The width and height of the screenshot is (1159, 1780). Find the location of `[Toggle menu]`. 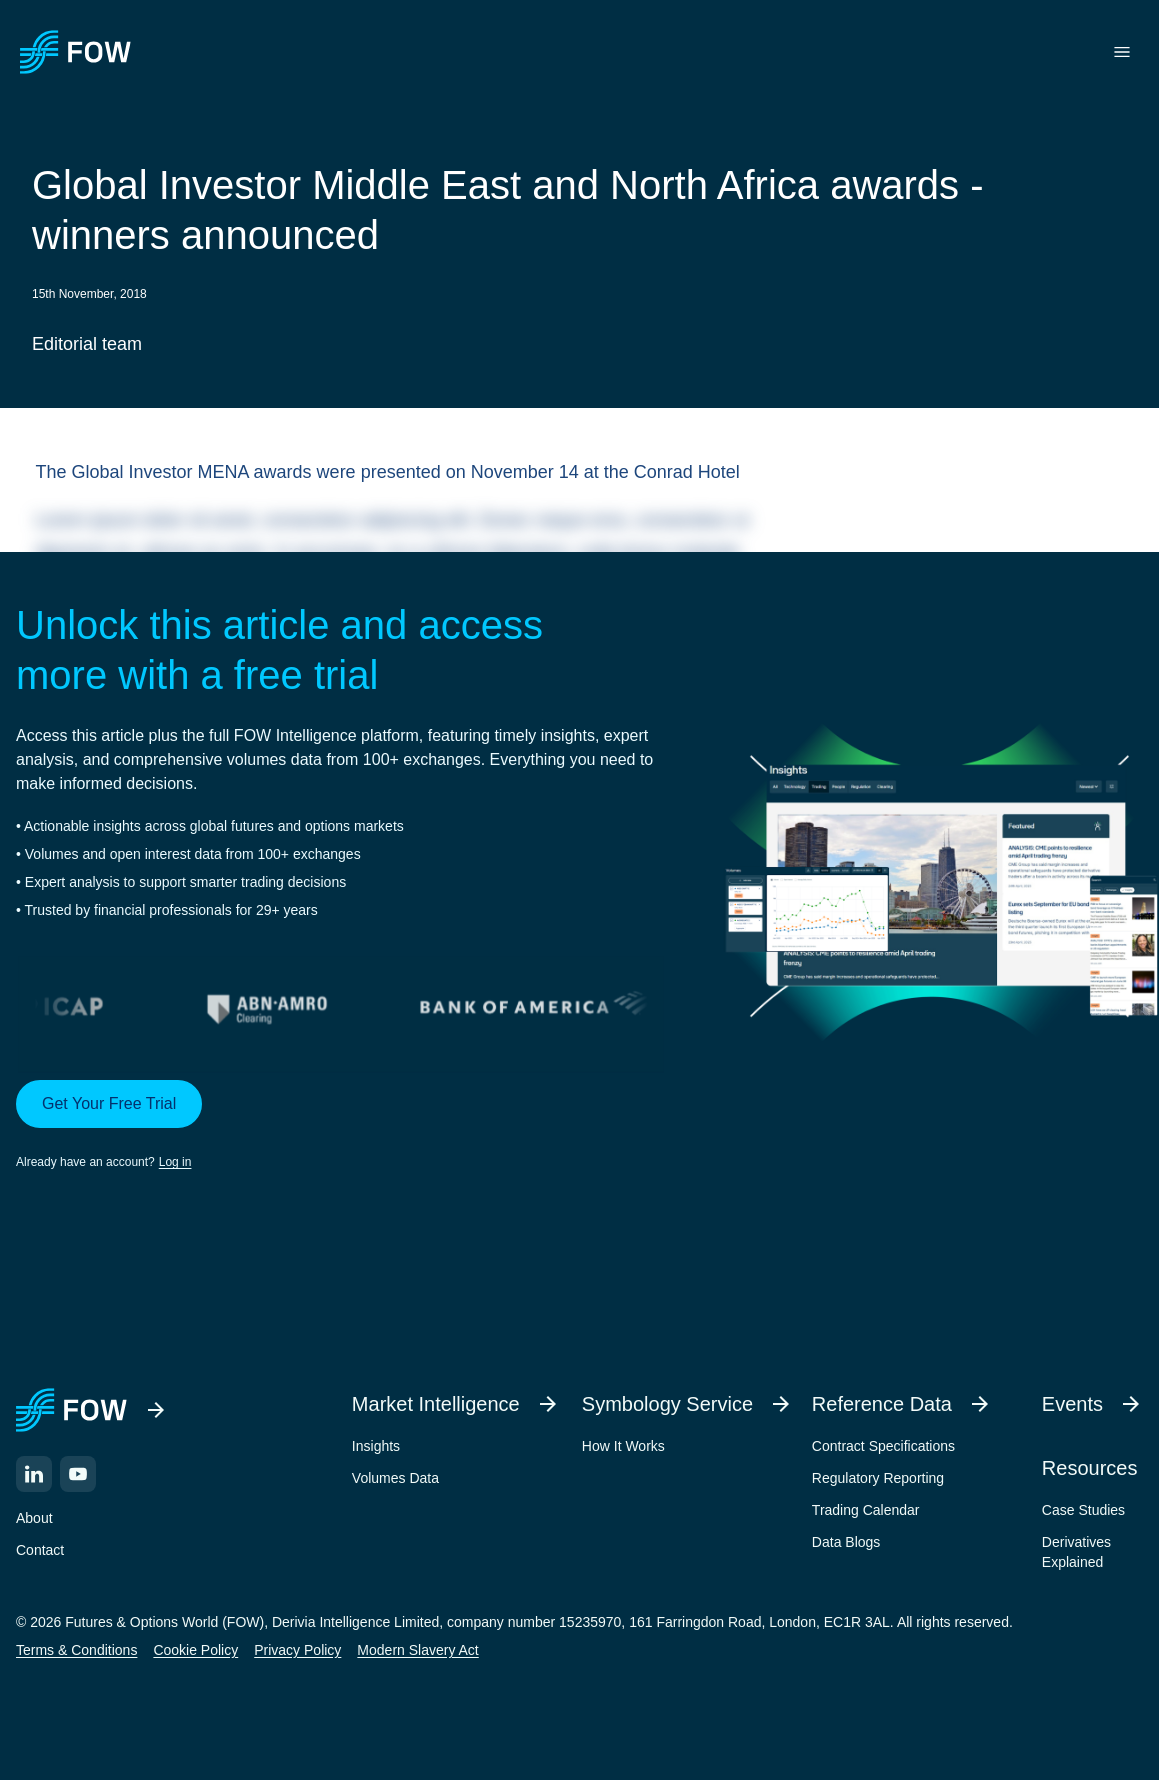

[Toggle menu] is located at coordinates (1122, 52).